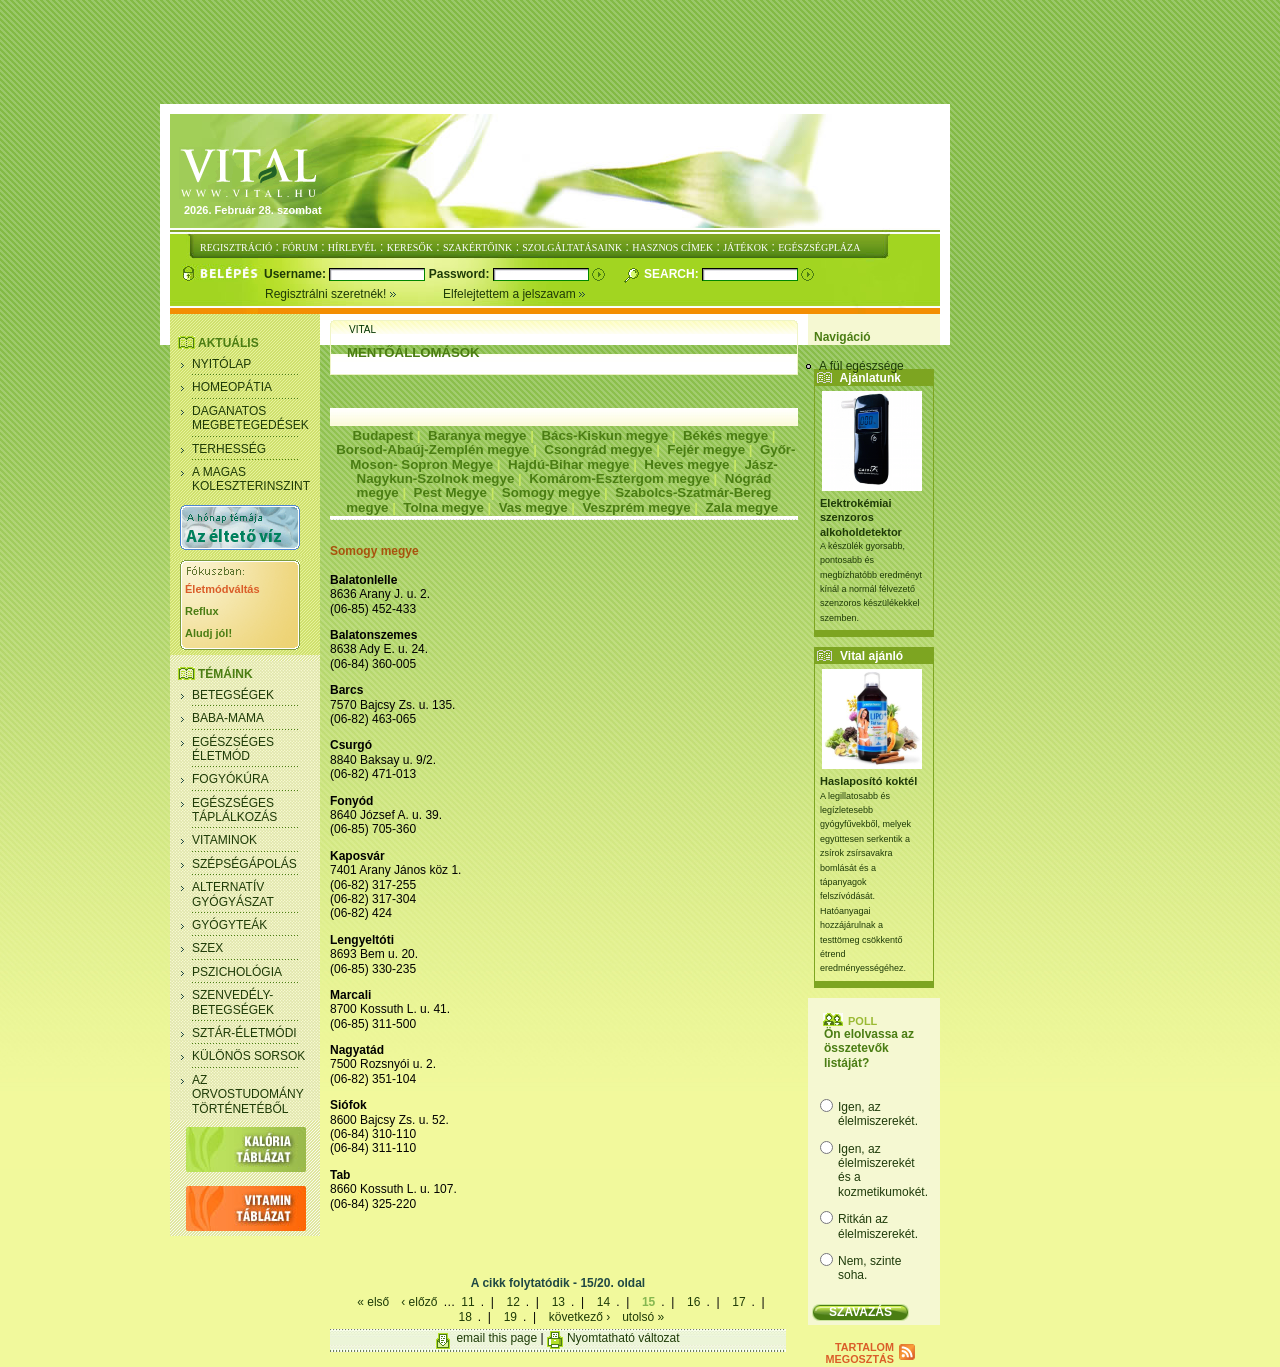 The image size is (1280, 1367). Describe the element at coordinates (233, 1002) in the screenshot. I see `Szenvedély- betegségek` at that location.